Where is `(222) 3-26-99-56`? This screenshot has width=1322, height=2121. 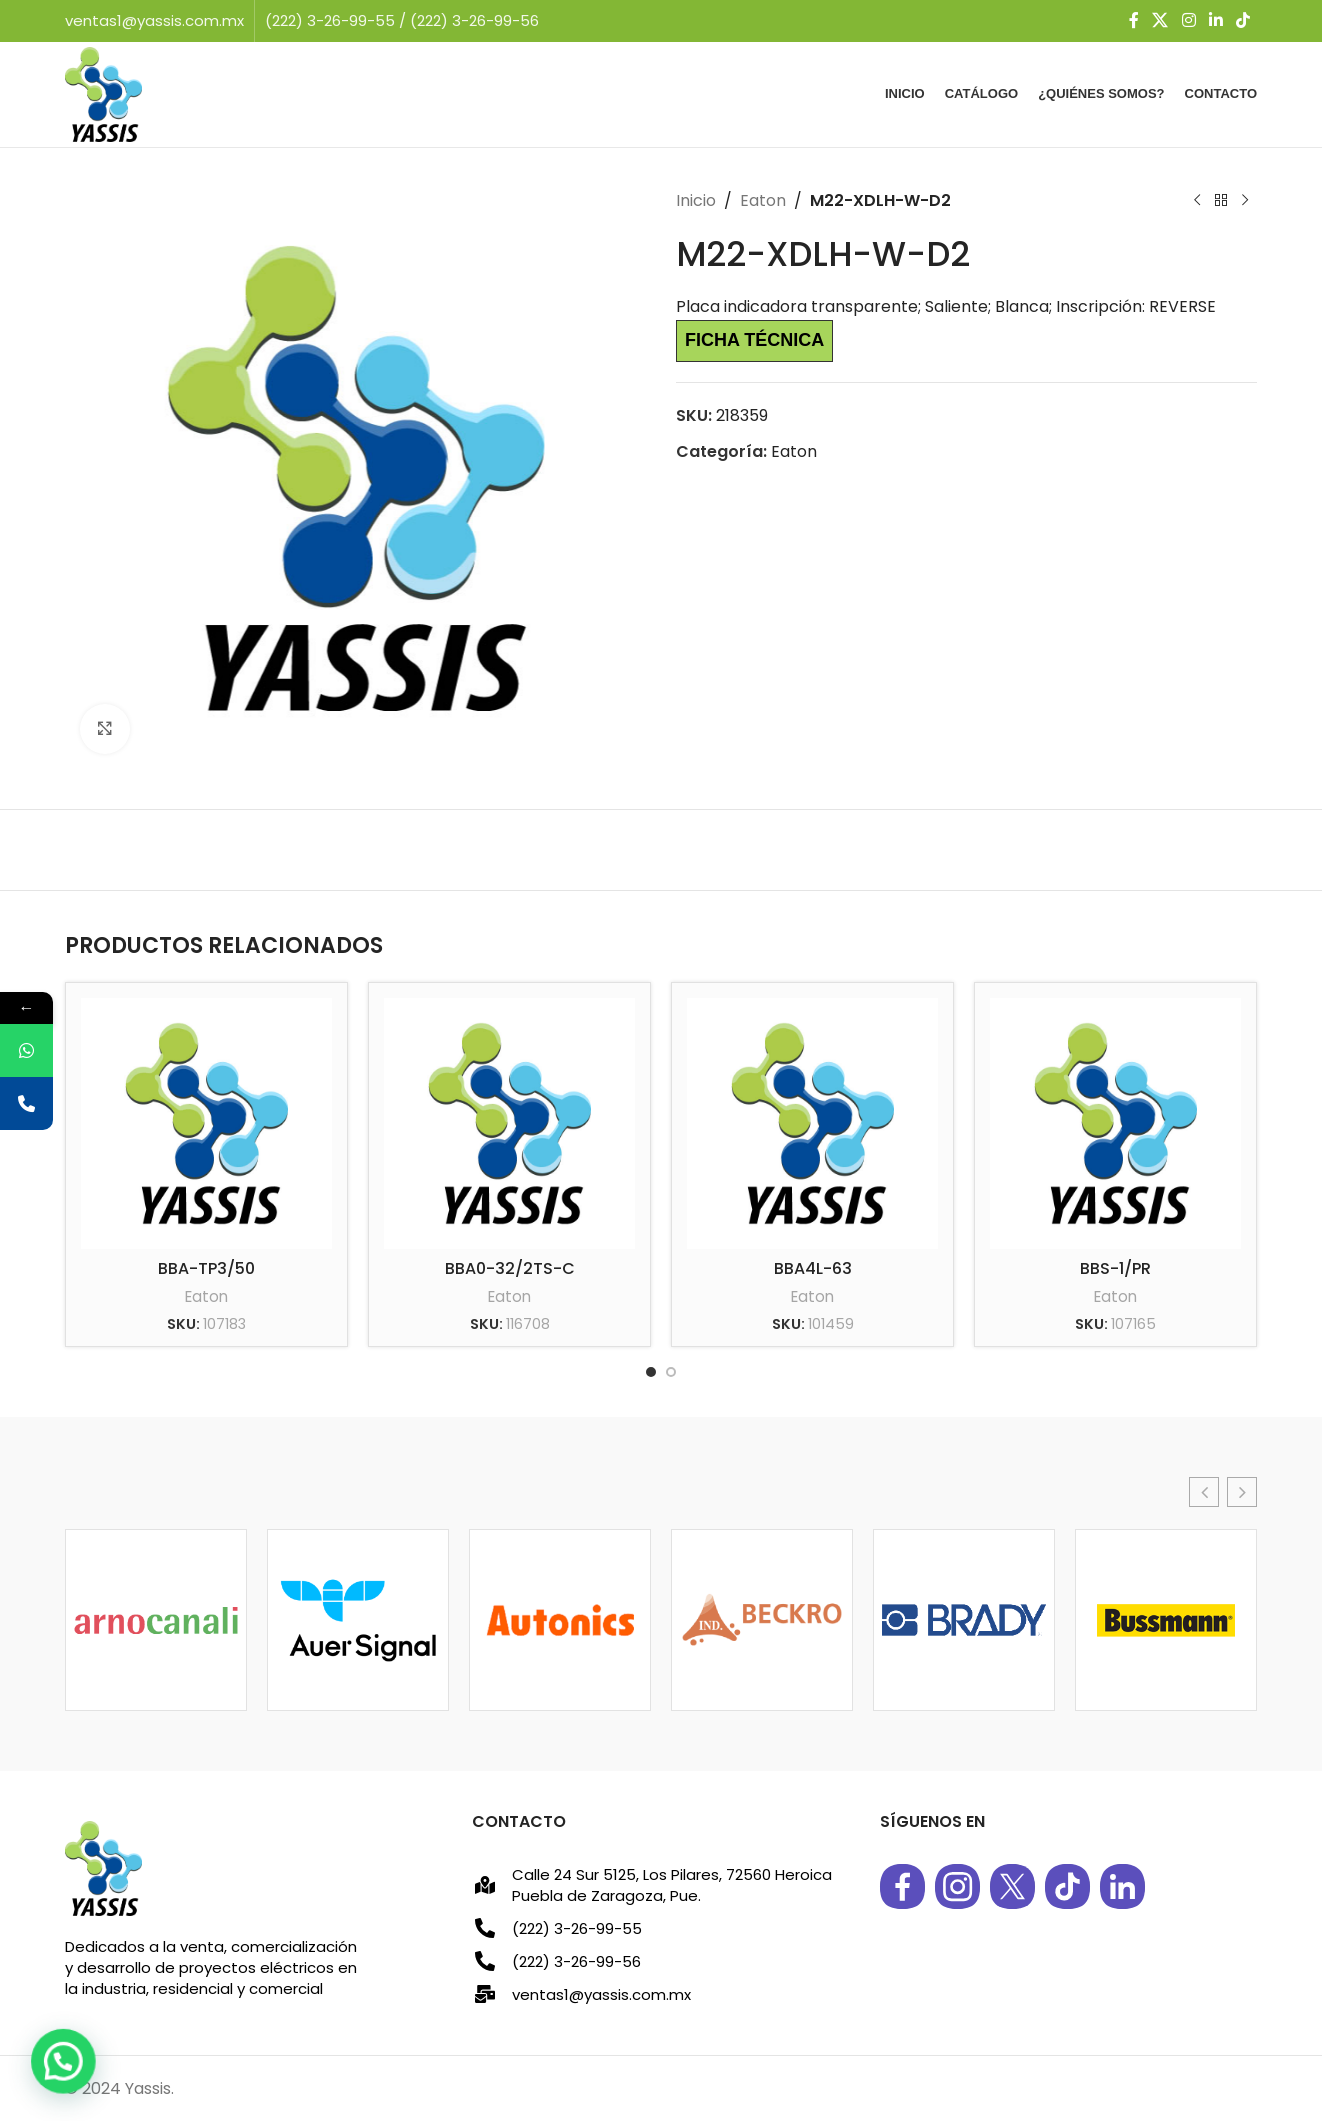 (222) 3-26-99-56 is located at coordinates (474, 20).